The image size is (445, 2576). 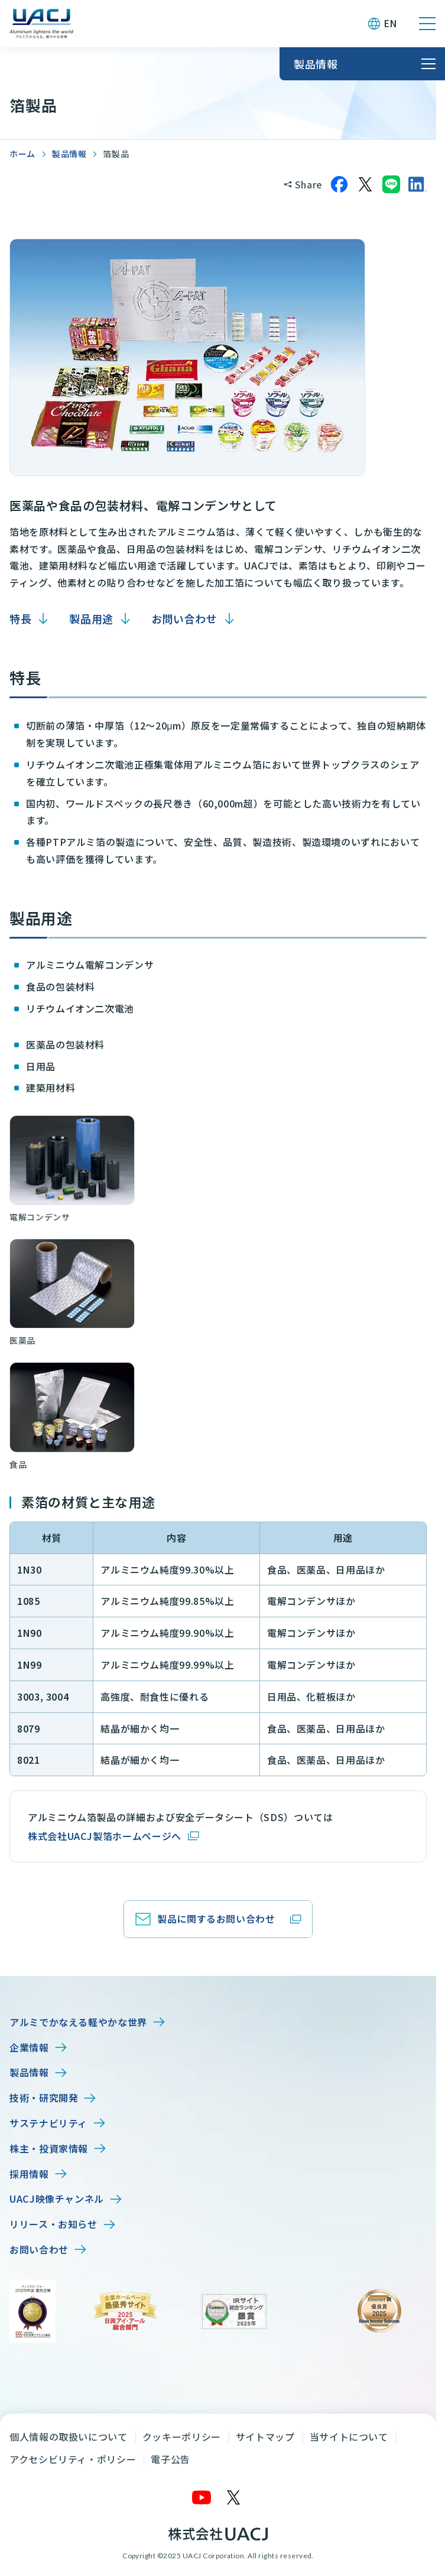 What do you see at coordinates (234, 2497) in the screenshot?
I see `[X]` at bounding box center [234, 2497].